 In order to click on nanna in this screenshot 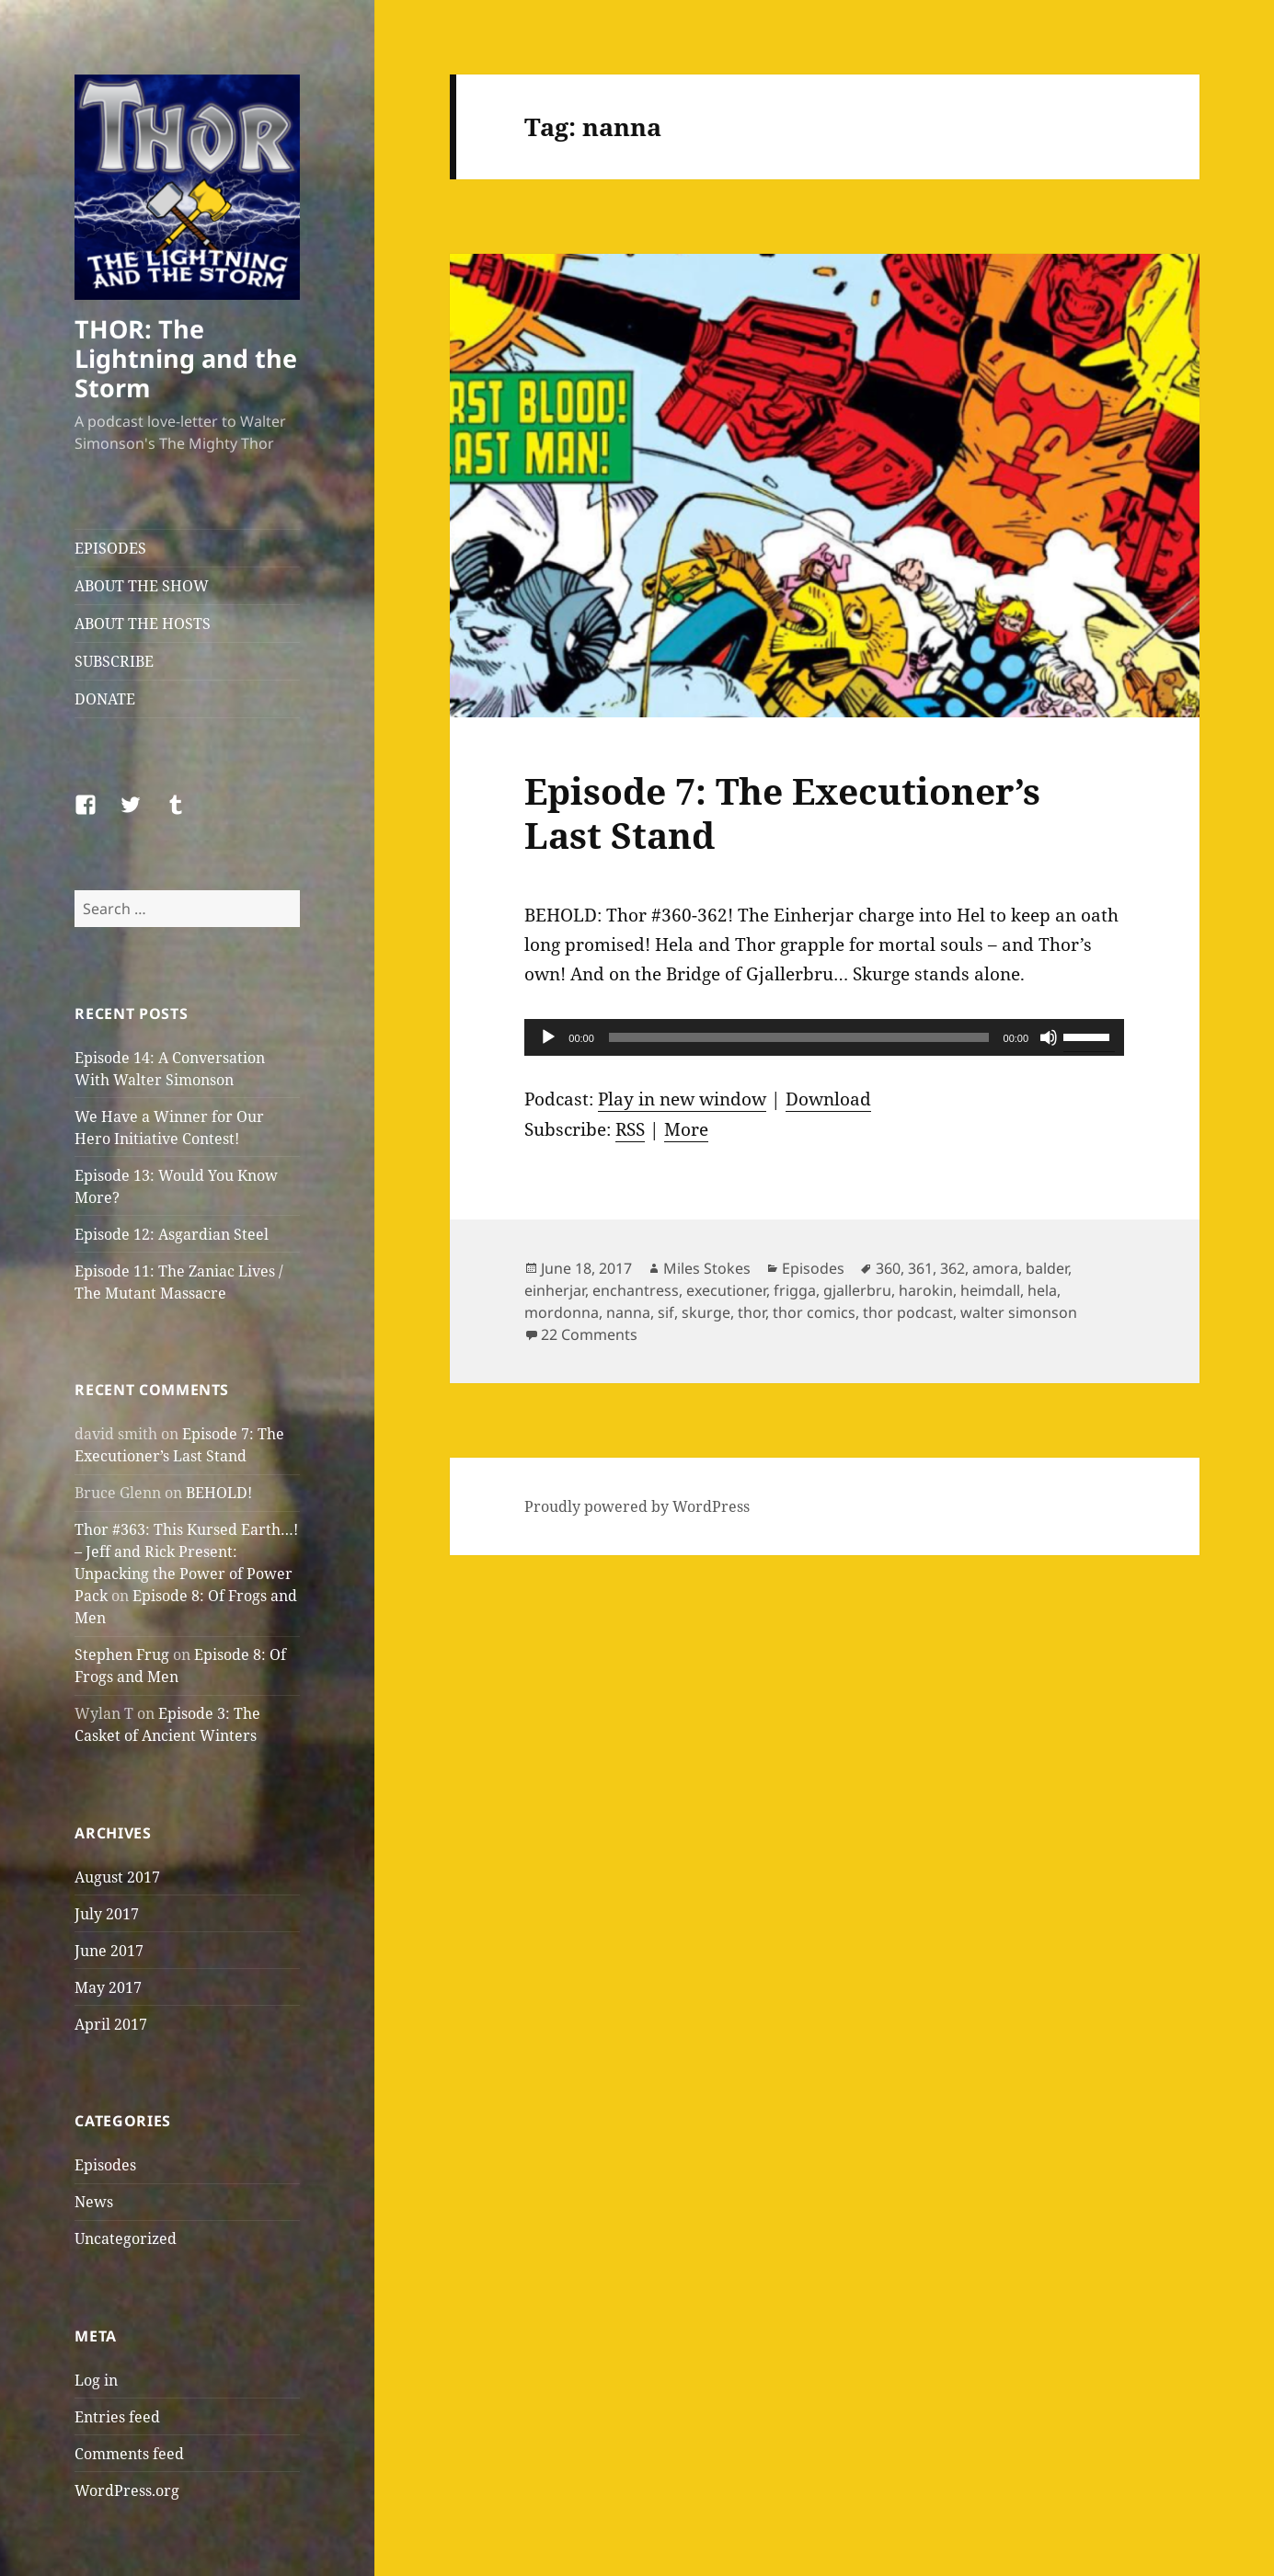, I will do `click(628, 1312)`.